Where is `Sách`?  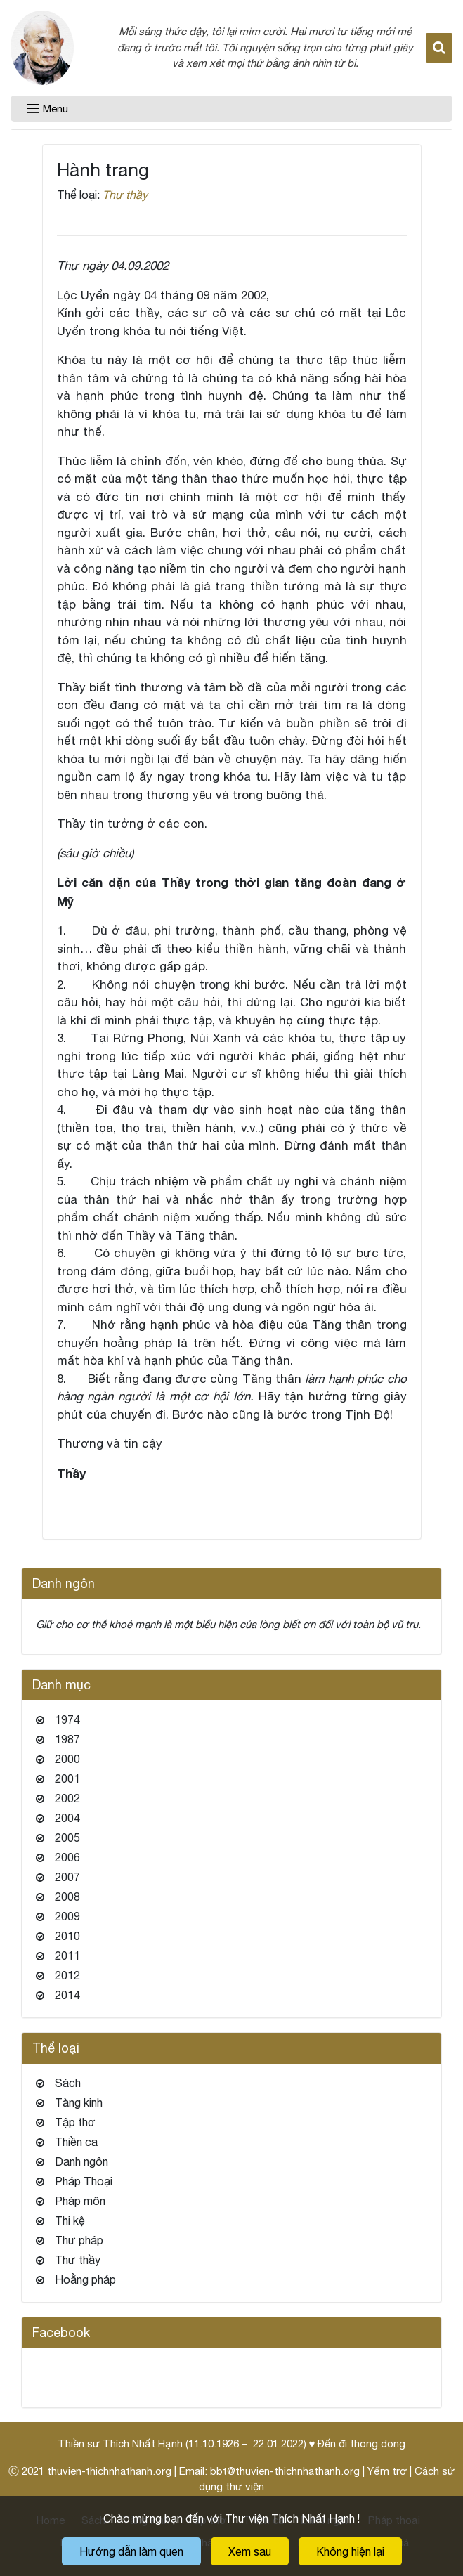 Sách is located at coordinates (68, 2082).